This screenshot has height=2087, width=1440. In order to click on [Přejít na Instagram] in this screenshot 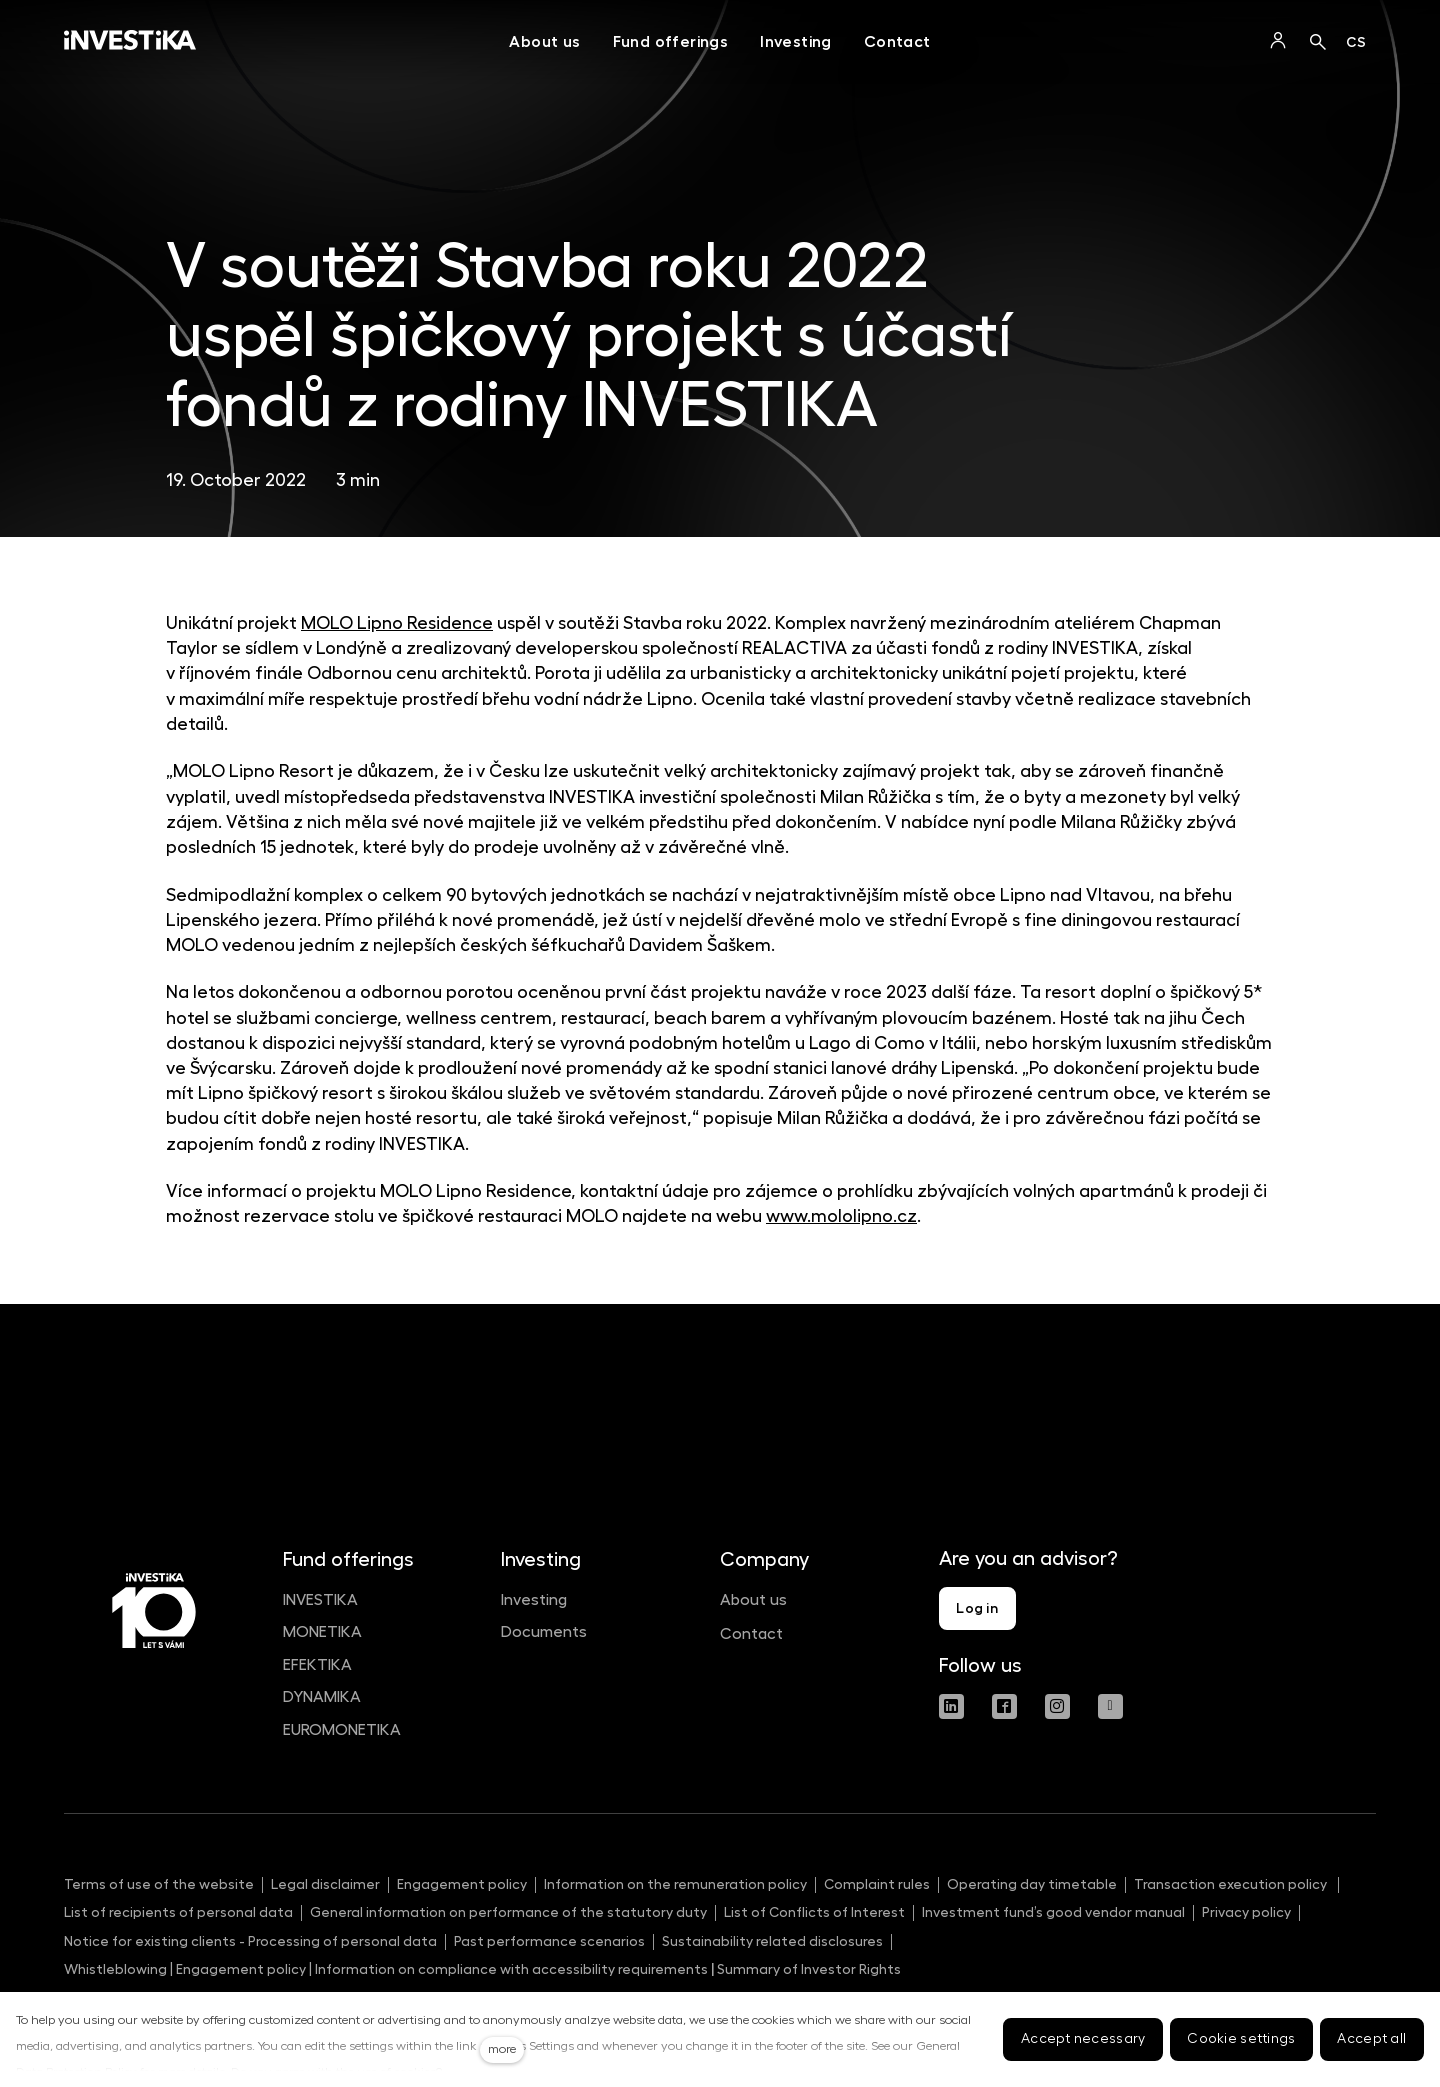, I will do `click(1057, 1706)`.